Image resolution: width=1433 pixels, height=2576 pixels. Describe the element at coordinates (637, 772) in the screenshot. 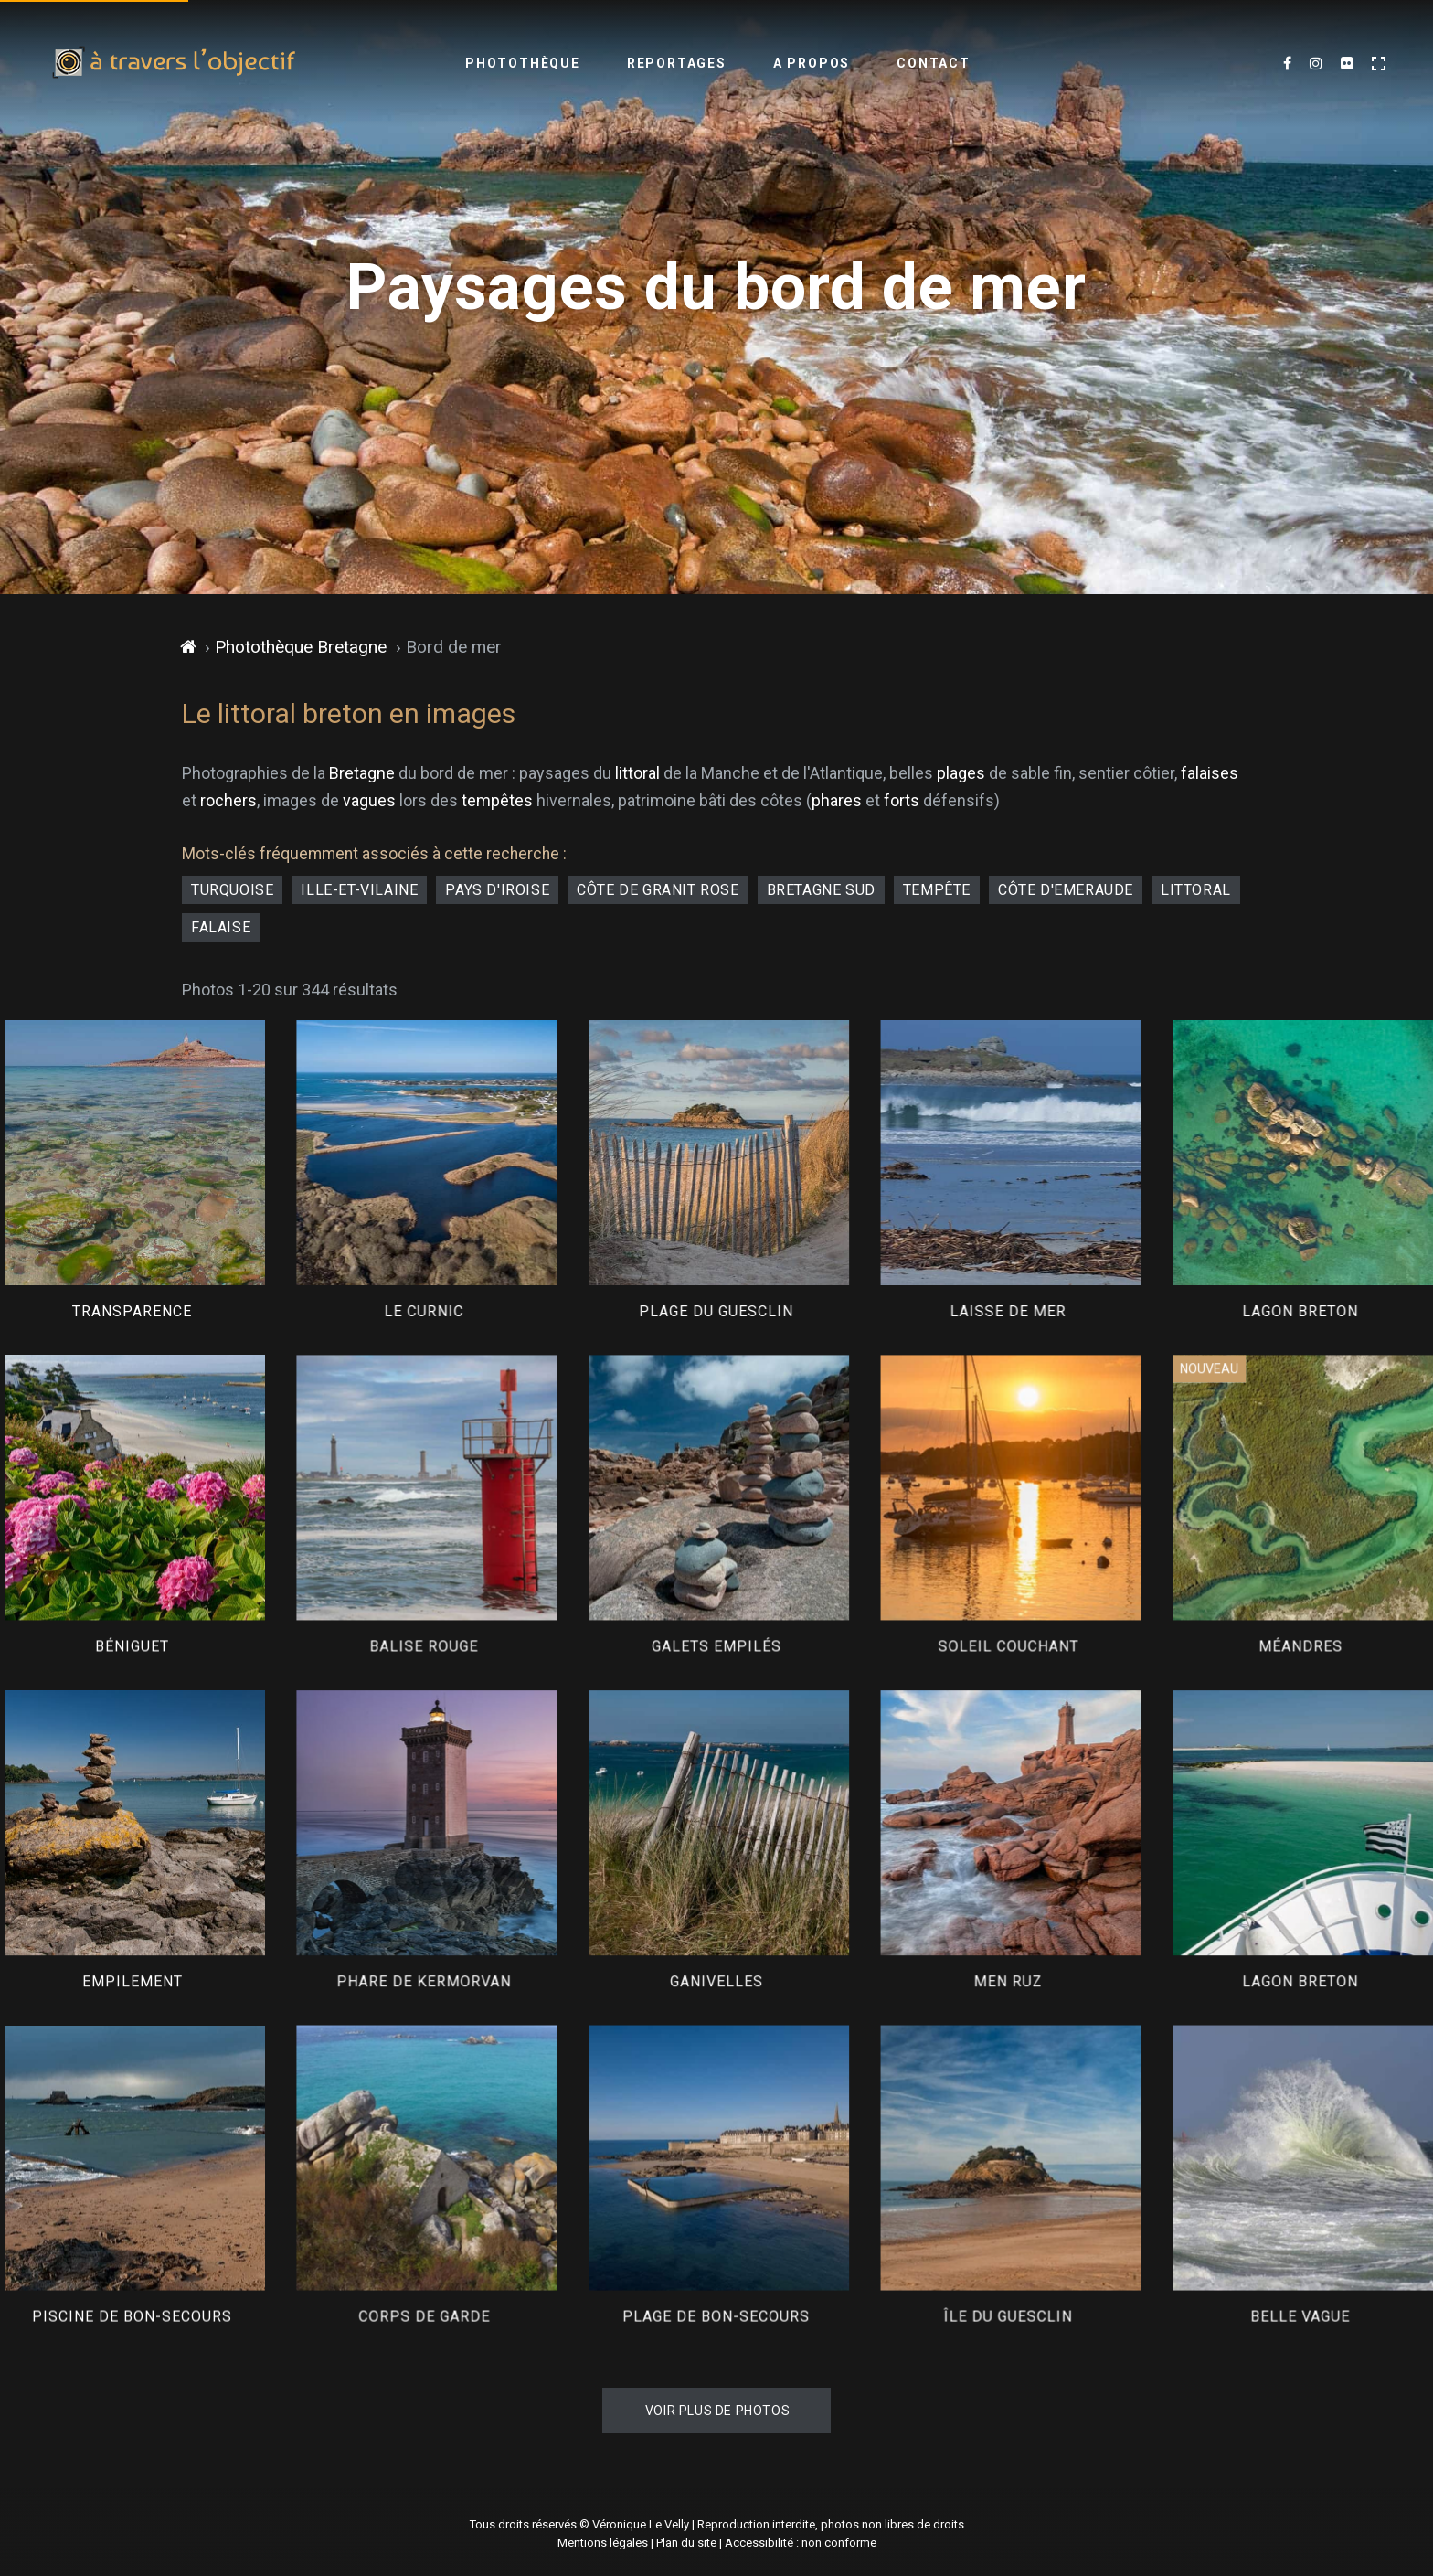

I see `littoral` at that location.